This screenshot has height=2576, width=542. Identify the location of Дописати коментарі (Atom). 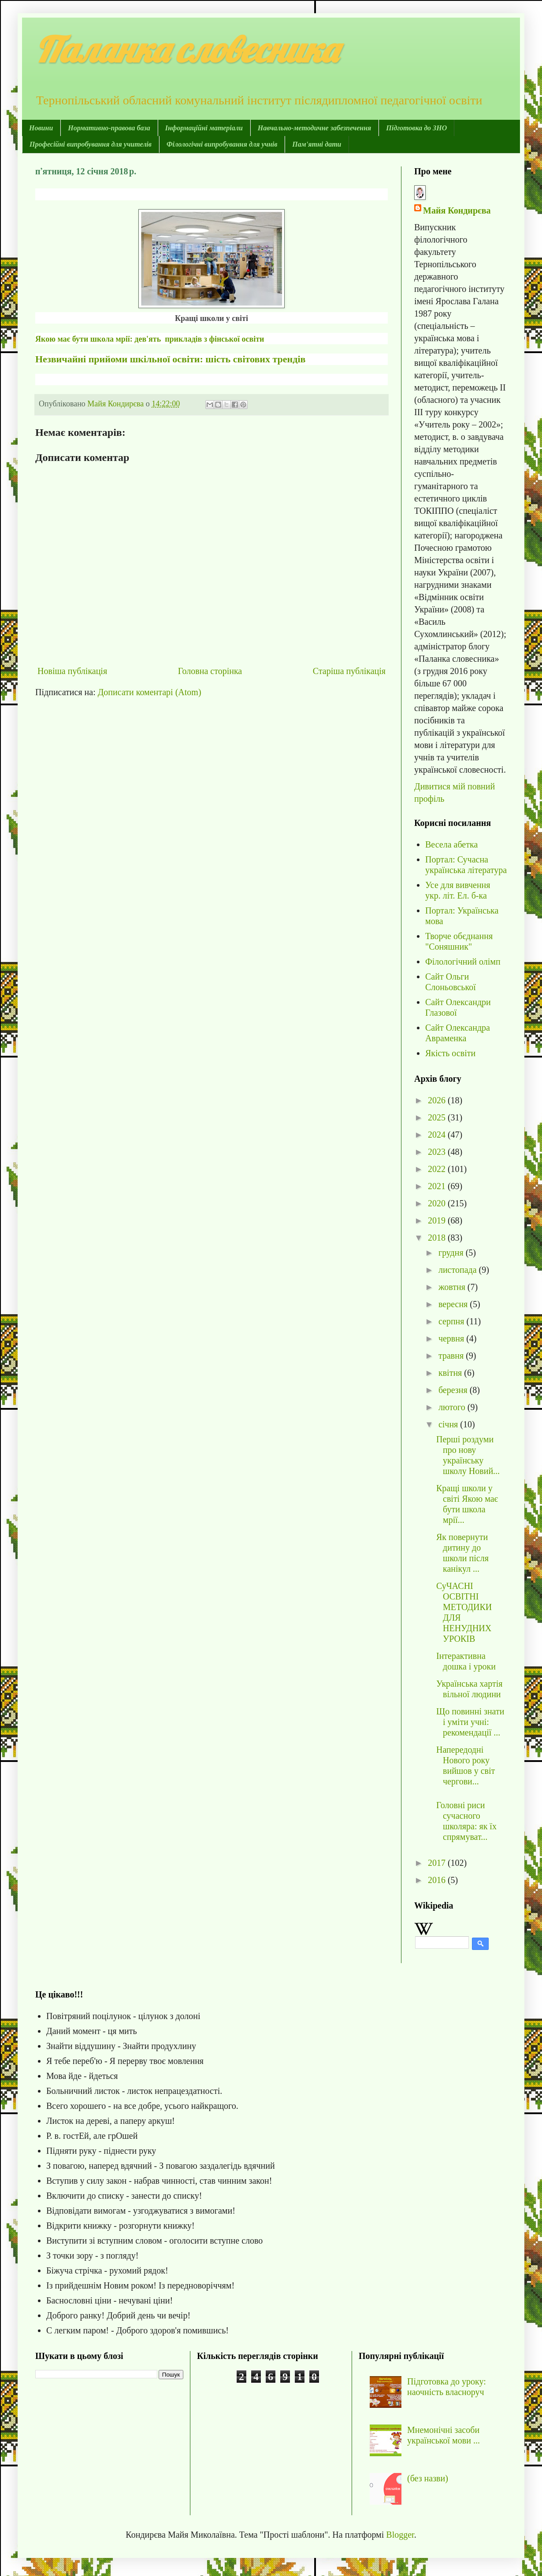
(149, 692).